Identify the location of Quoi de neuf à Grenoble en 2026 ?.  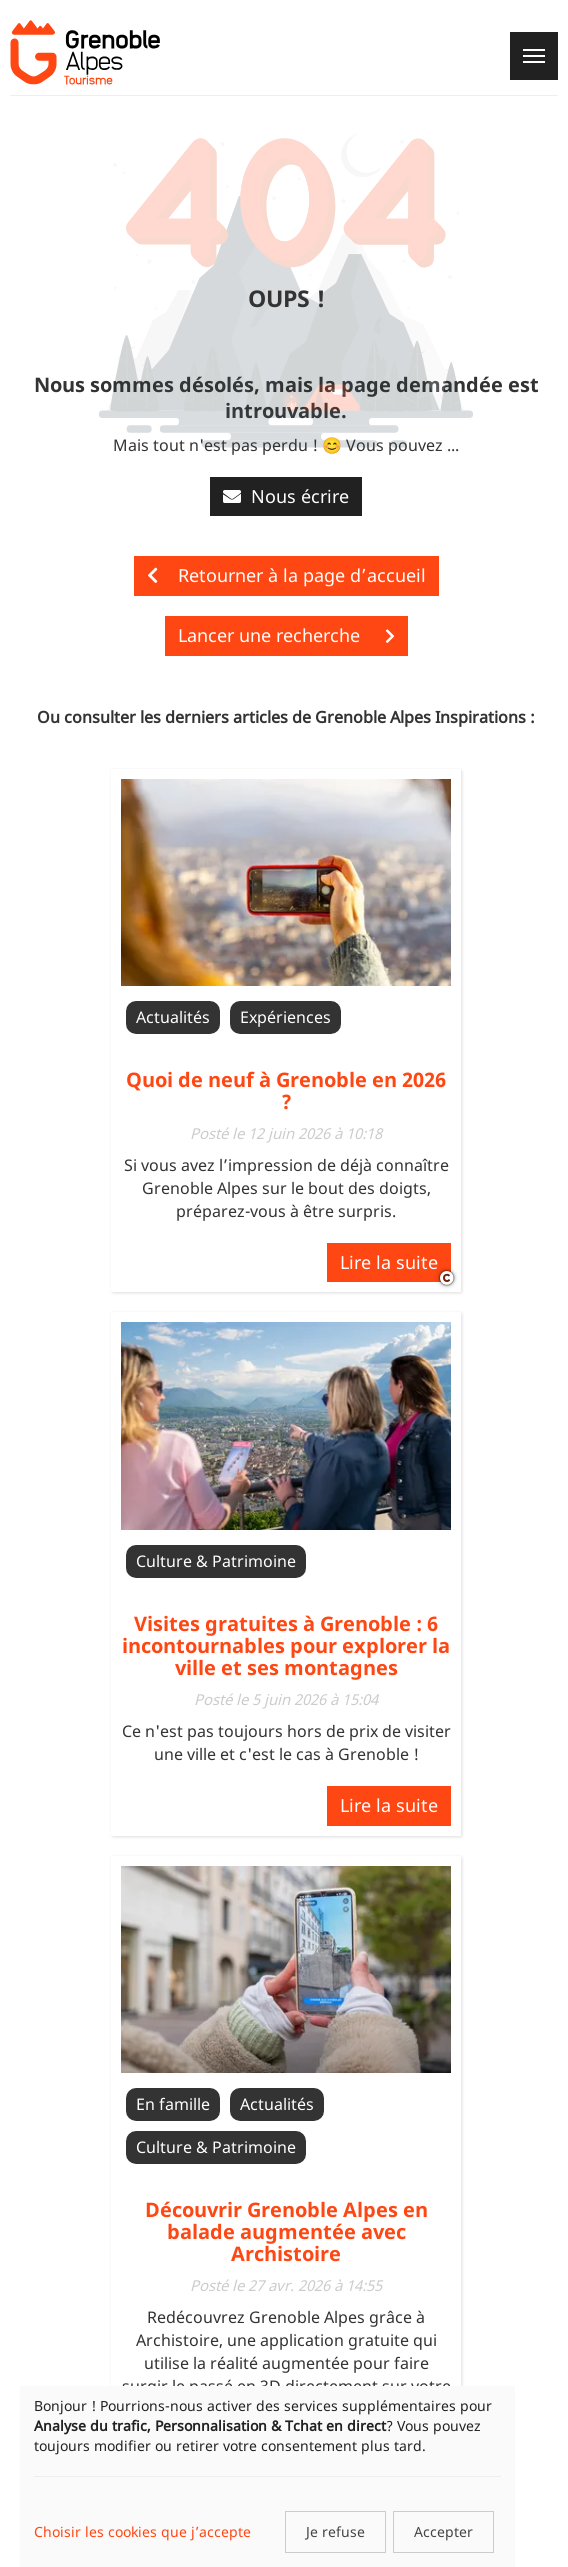
(286, 1090).